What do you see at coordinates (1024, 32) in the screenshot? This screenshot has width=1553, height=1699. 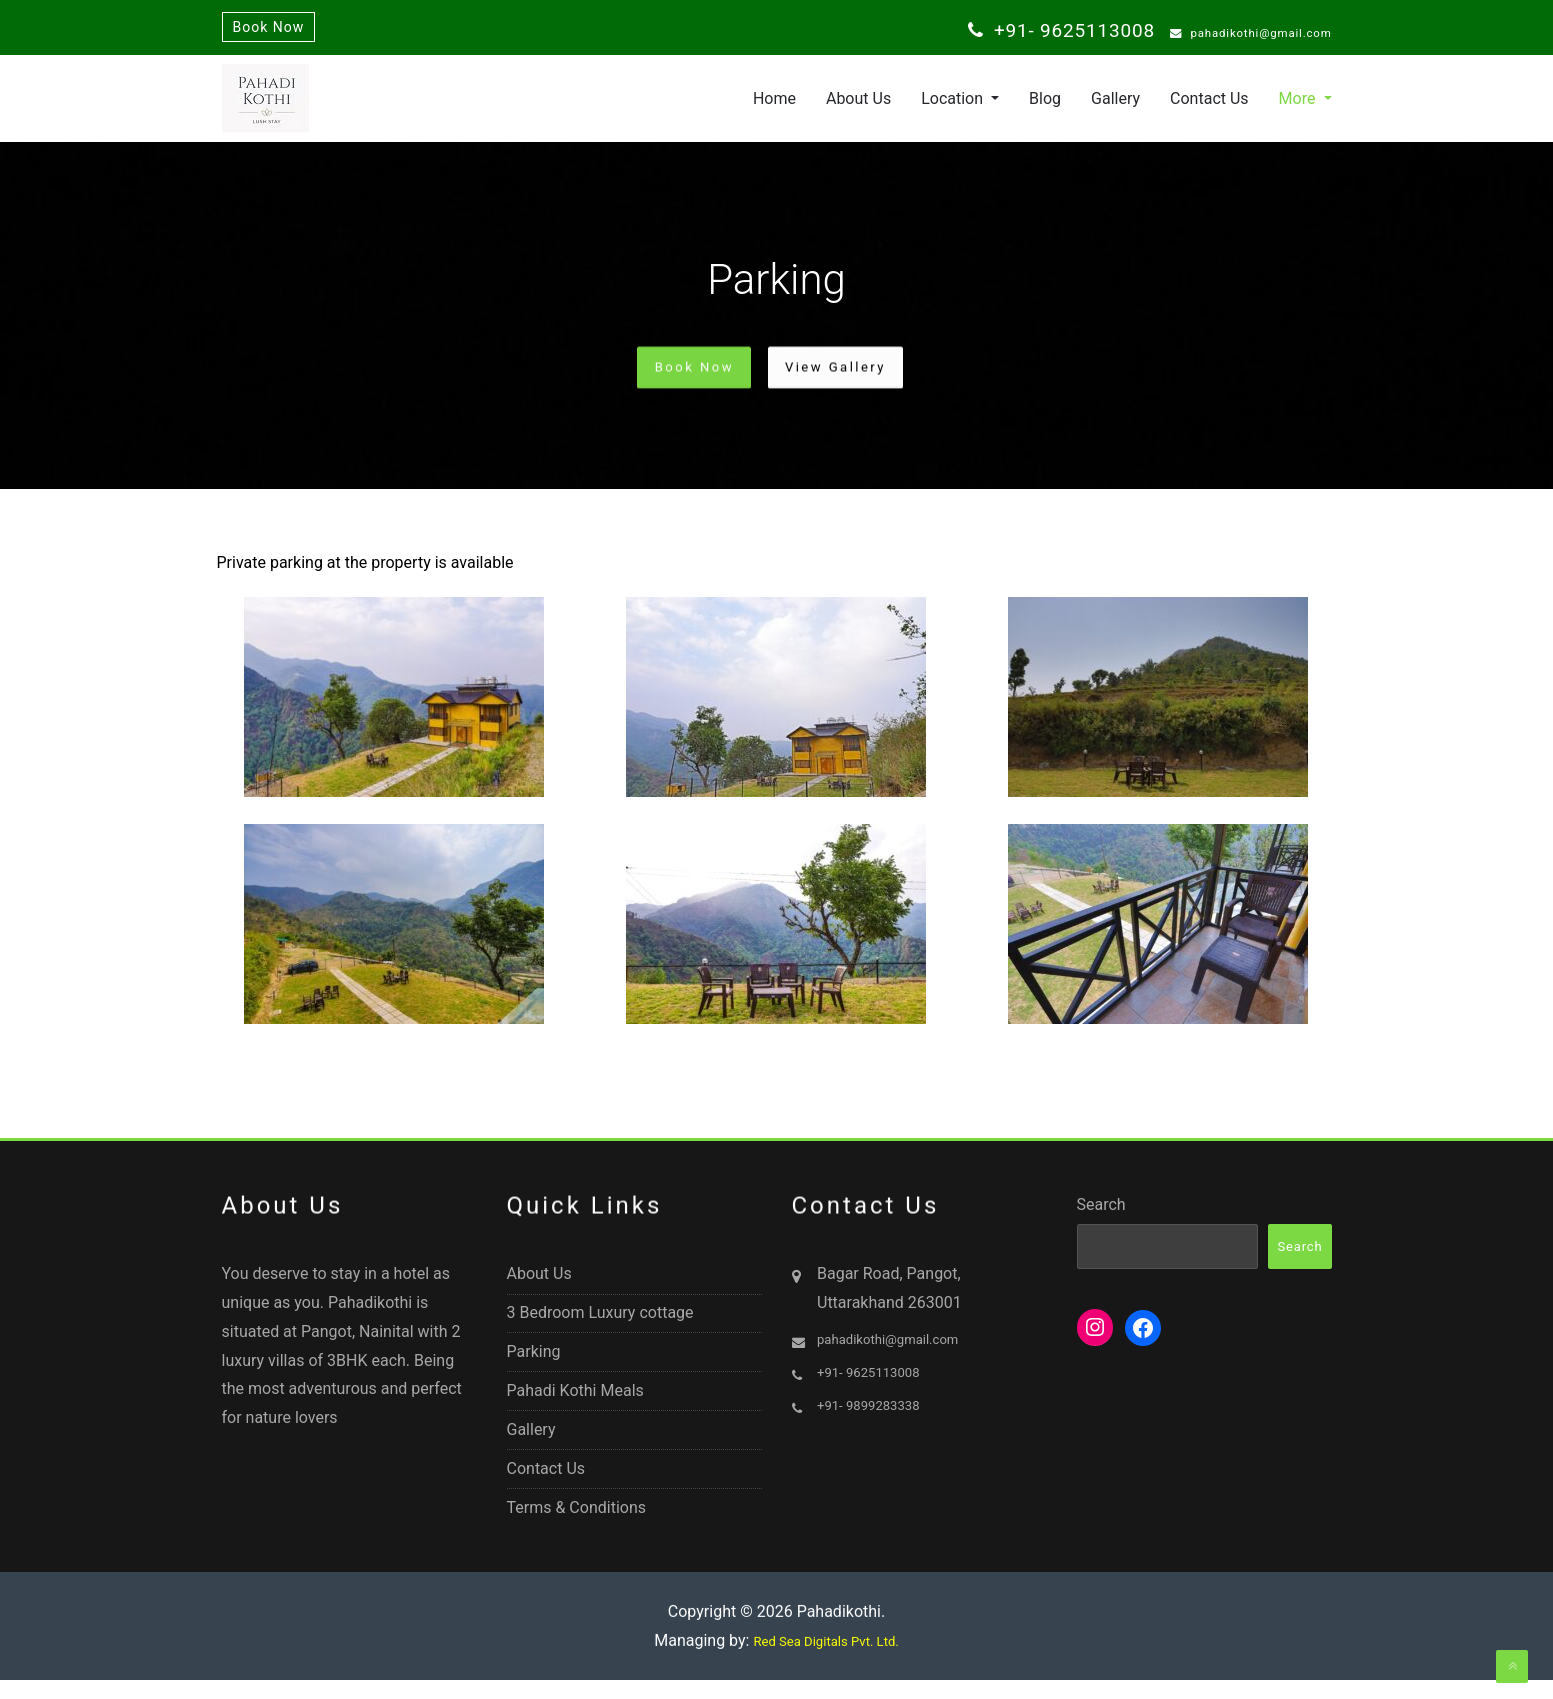 I see `+91- 9625113008` at bounding box center [1024, 32].